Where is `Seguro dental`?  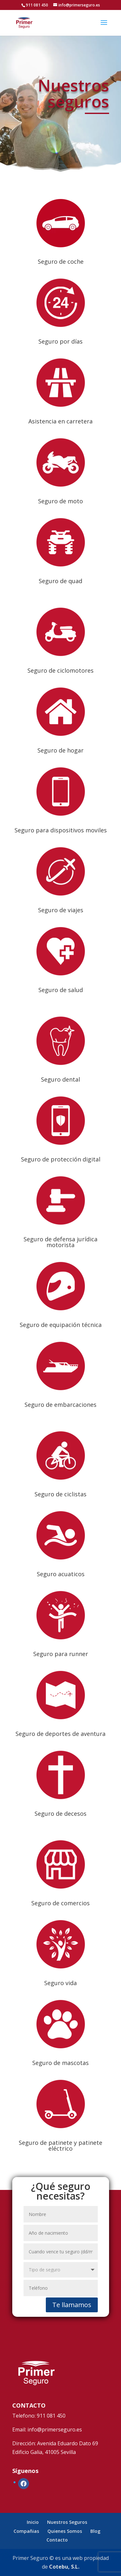 Seguro dental is located at coordinates (60, 1079).